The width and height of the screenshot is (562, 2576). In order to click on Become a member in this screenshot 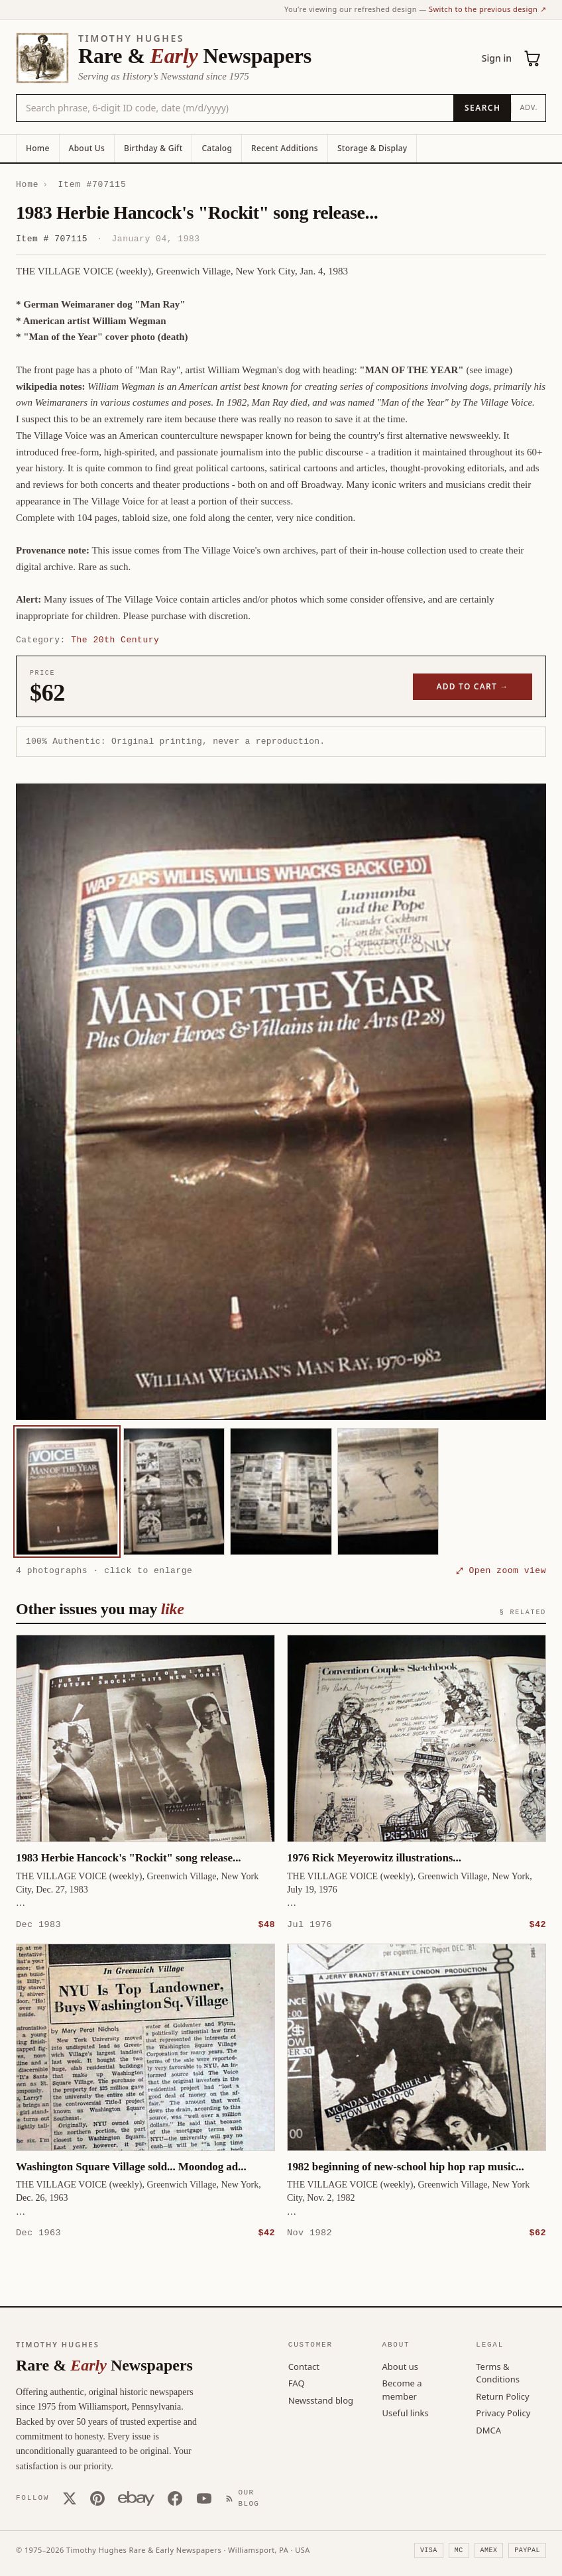, I will do `click(402, 2389)`.